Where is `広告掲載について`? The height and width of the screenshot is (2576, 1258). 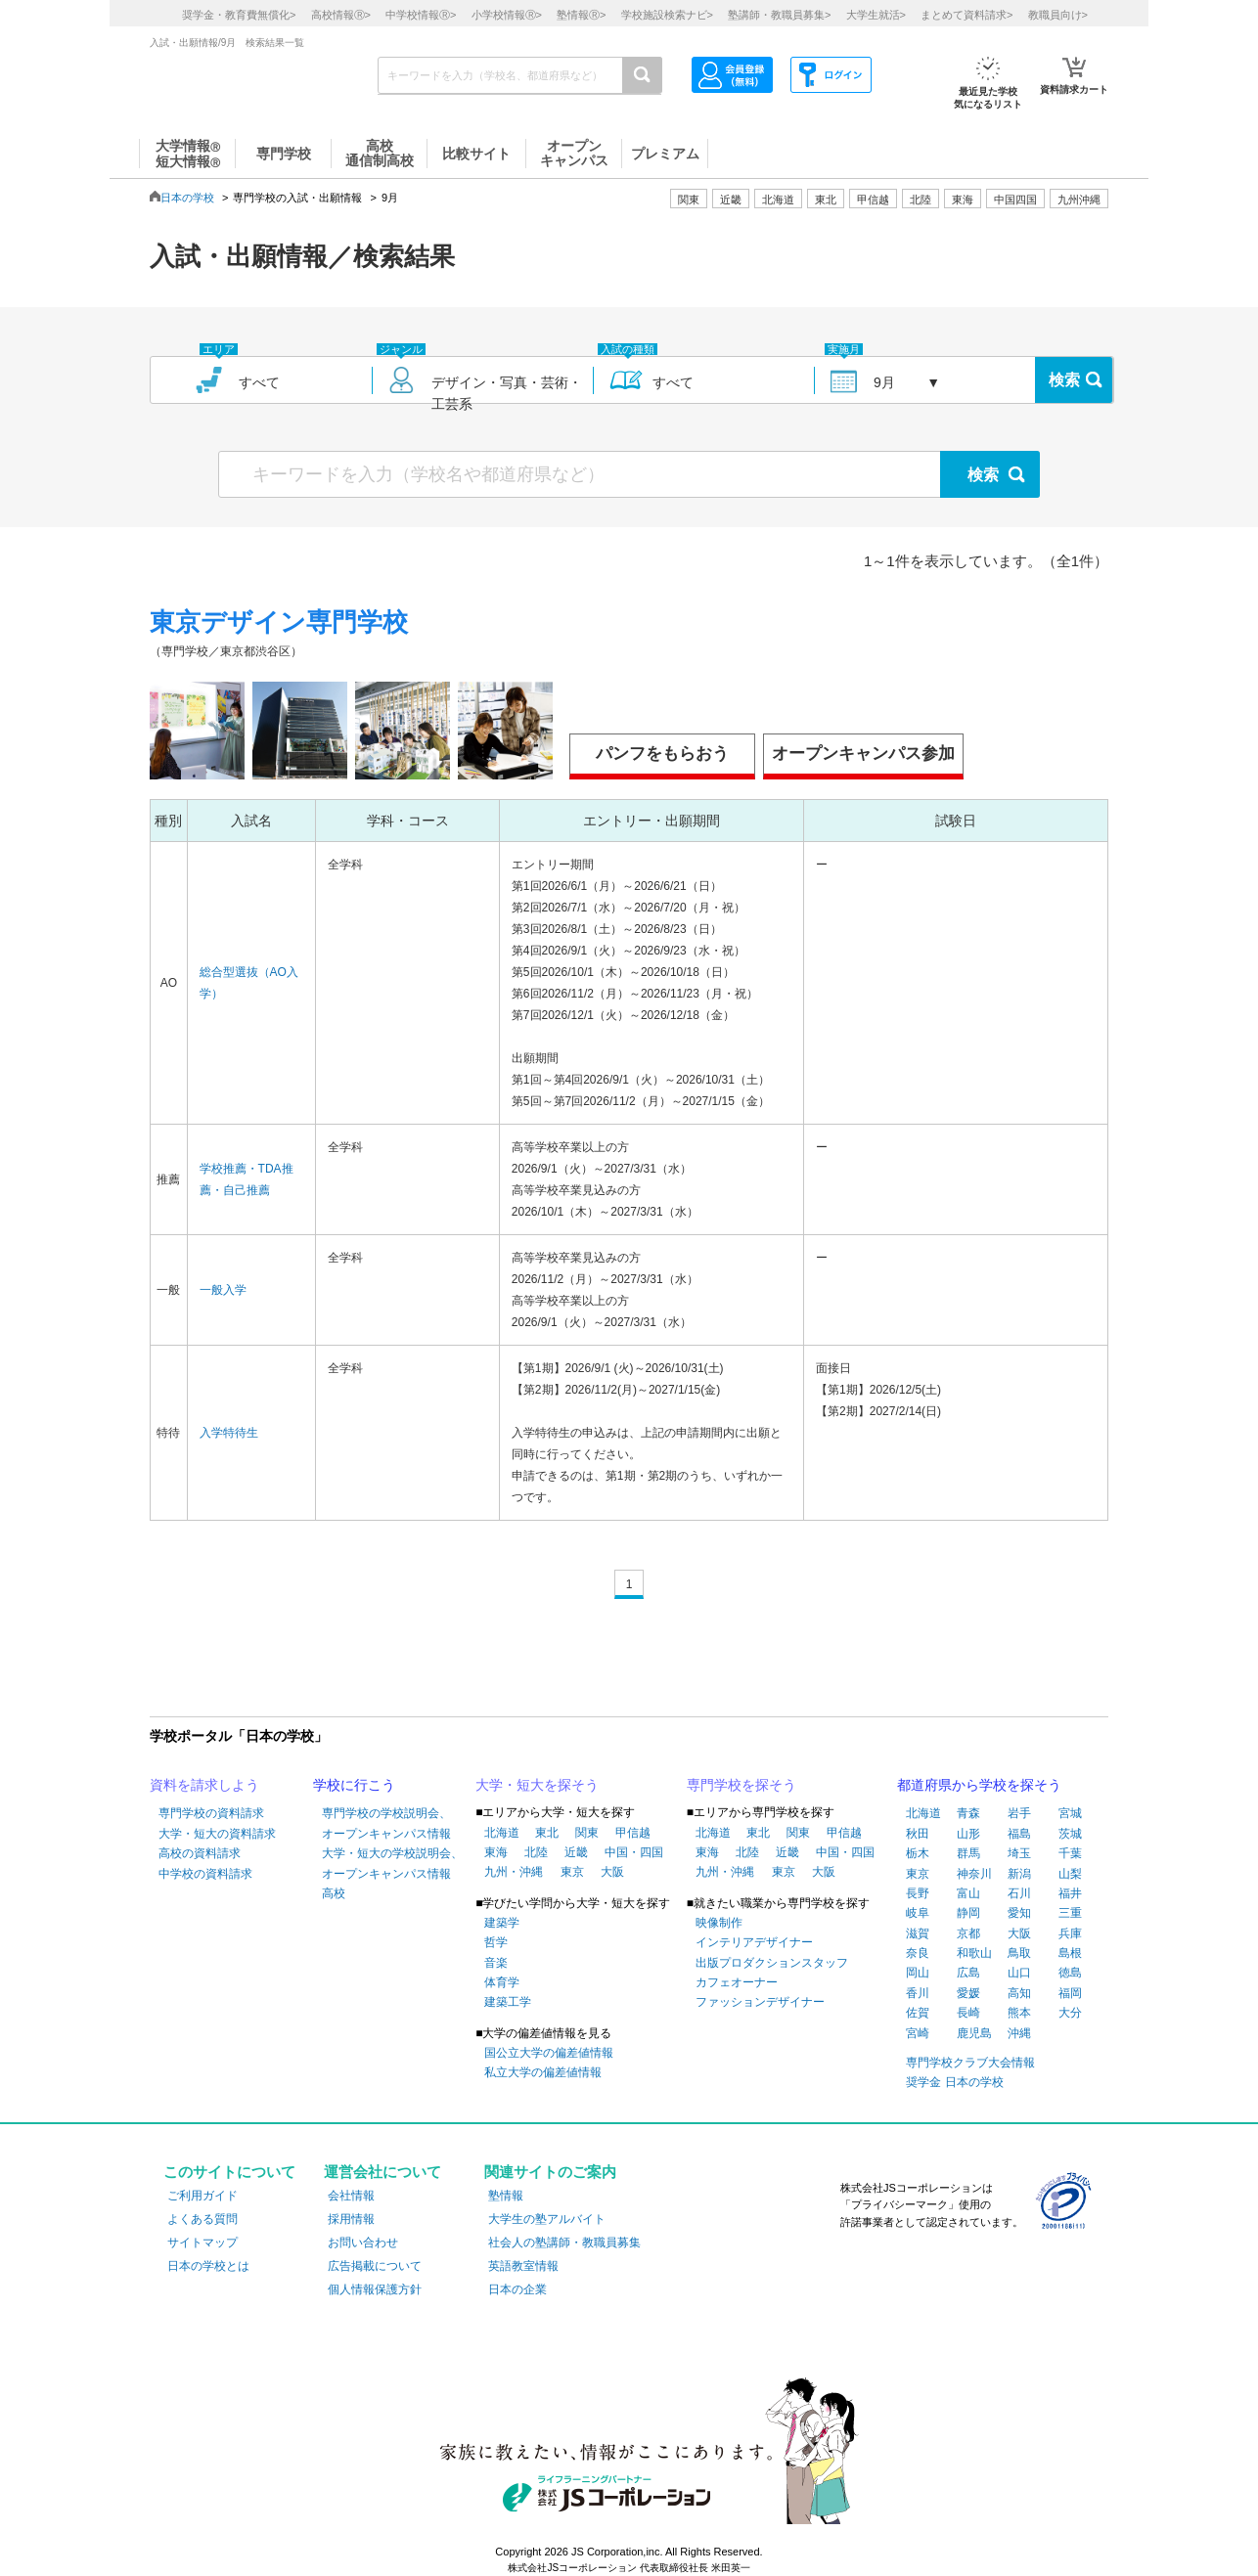 広告掲載について is located at coordinates (375, 2266).